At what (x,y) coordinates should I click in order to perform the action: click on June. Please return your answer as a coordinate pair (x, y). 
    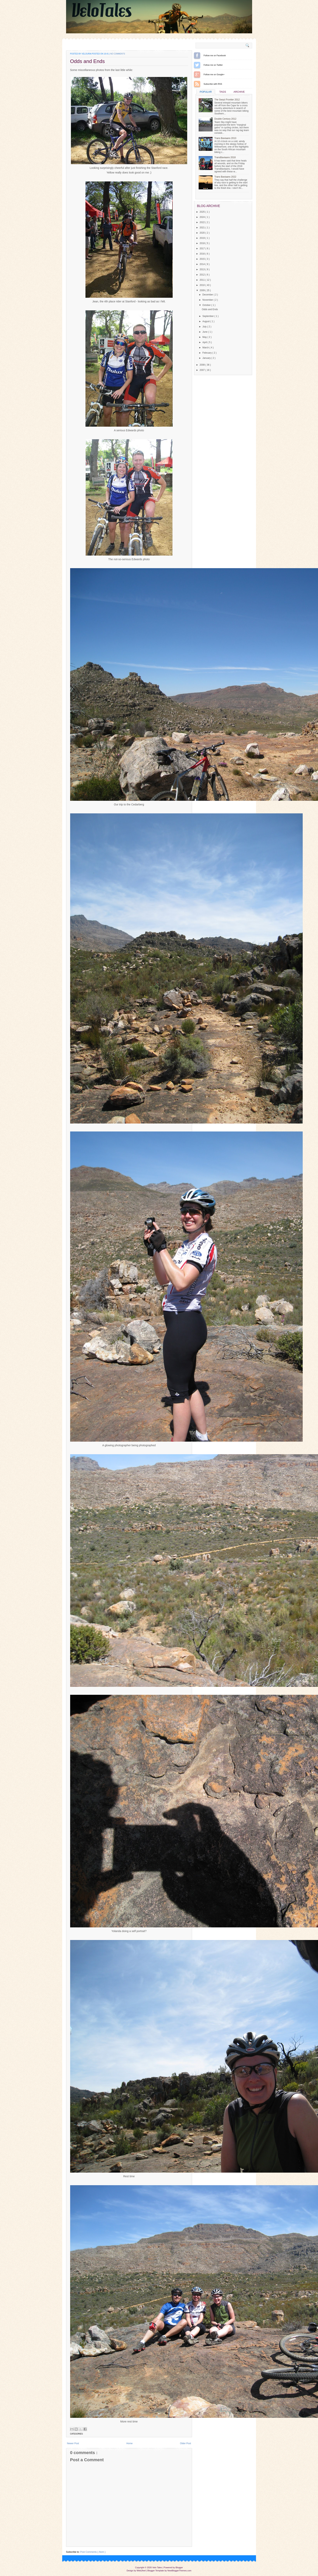
    Looking at the image, I should click on (205, 332).